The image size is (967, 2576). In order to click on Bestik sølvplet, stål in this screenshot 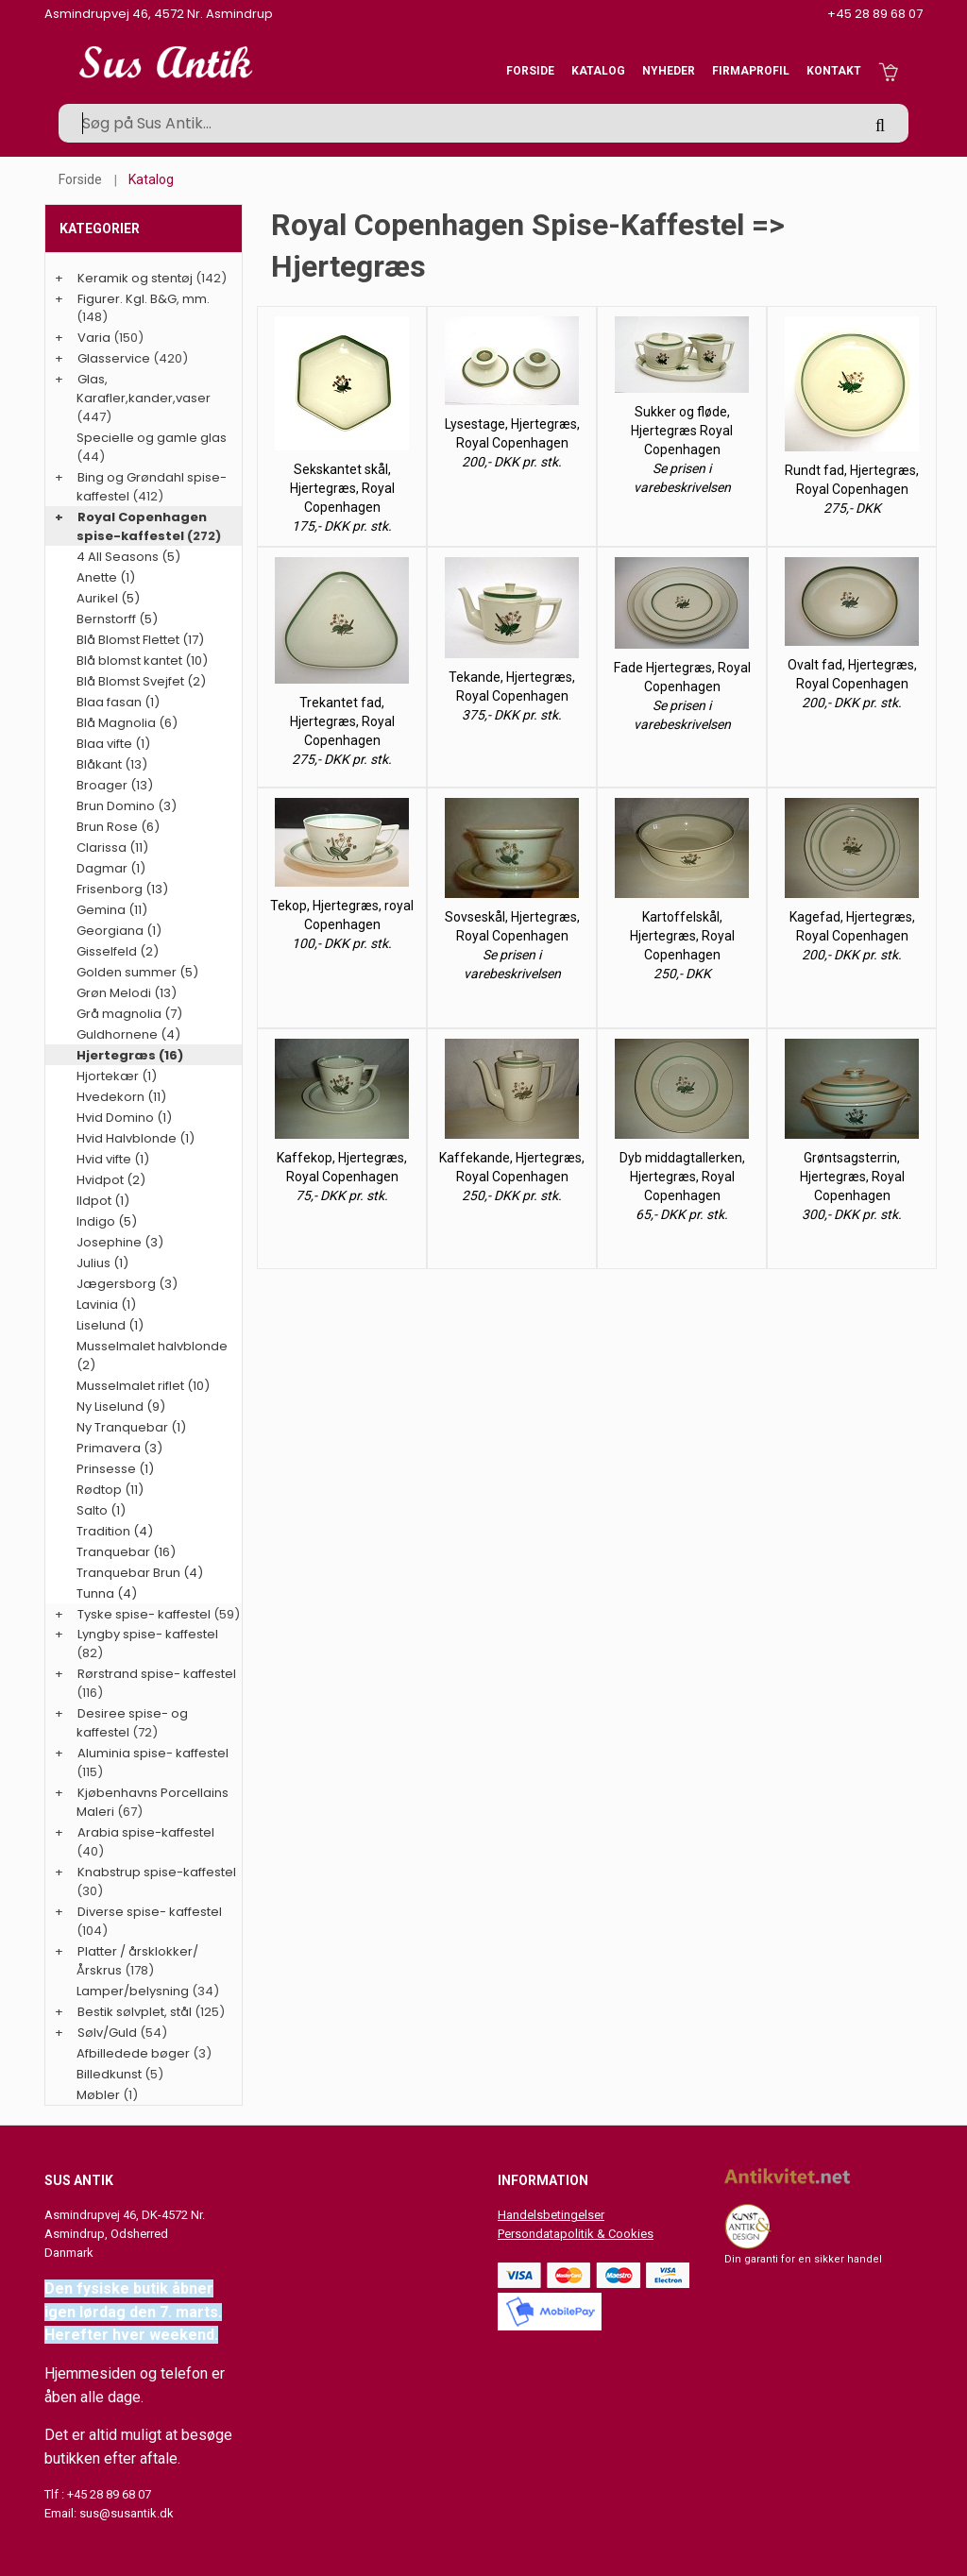, I will do `click(134, 2012)`.